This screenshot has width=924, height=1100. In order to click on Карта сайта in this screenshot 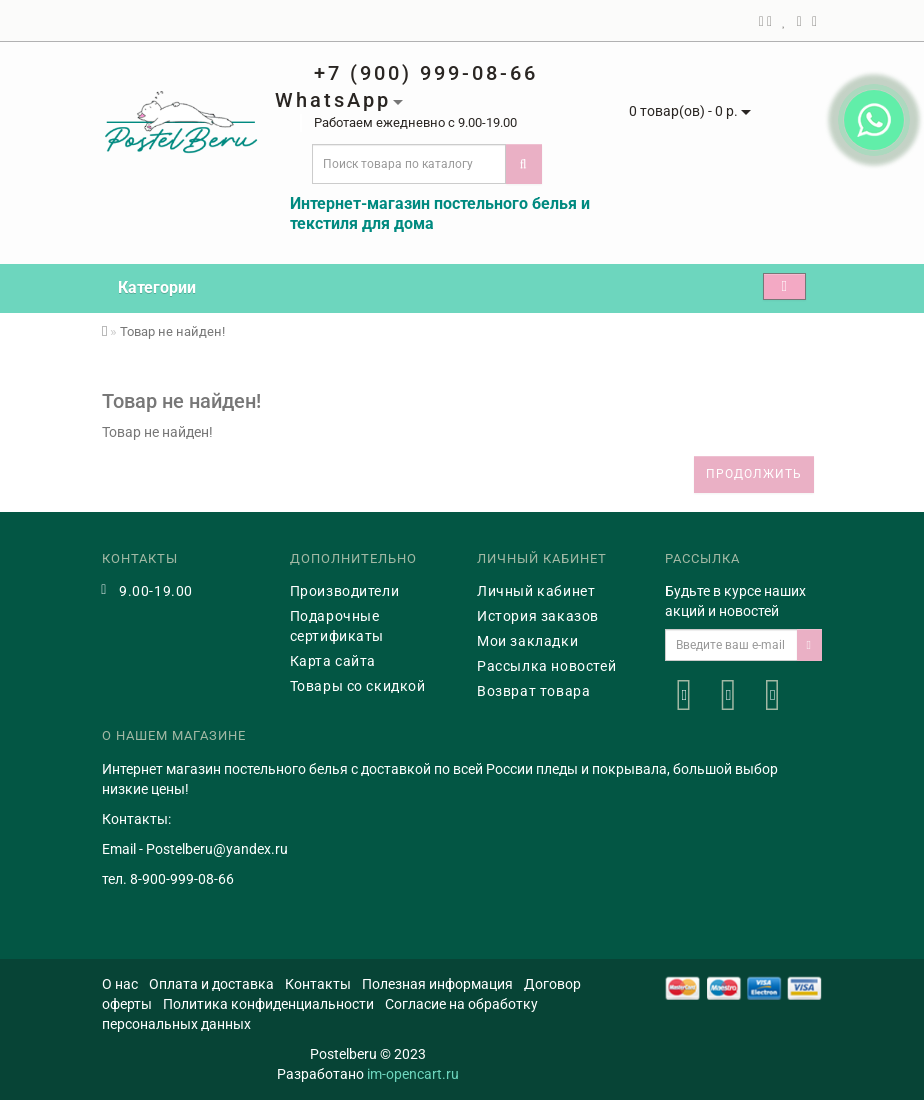, I will do `click(333, 661)`.